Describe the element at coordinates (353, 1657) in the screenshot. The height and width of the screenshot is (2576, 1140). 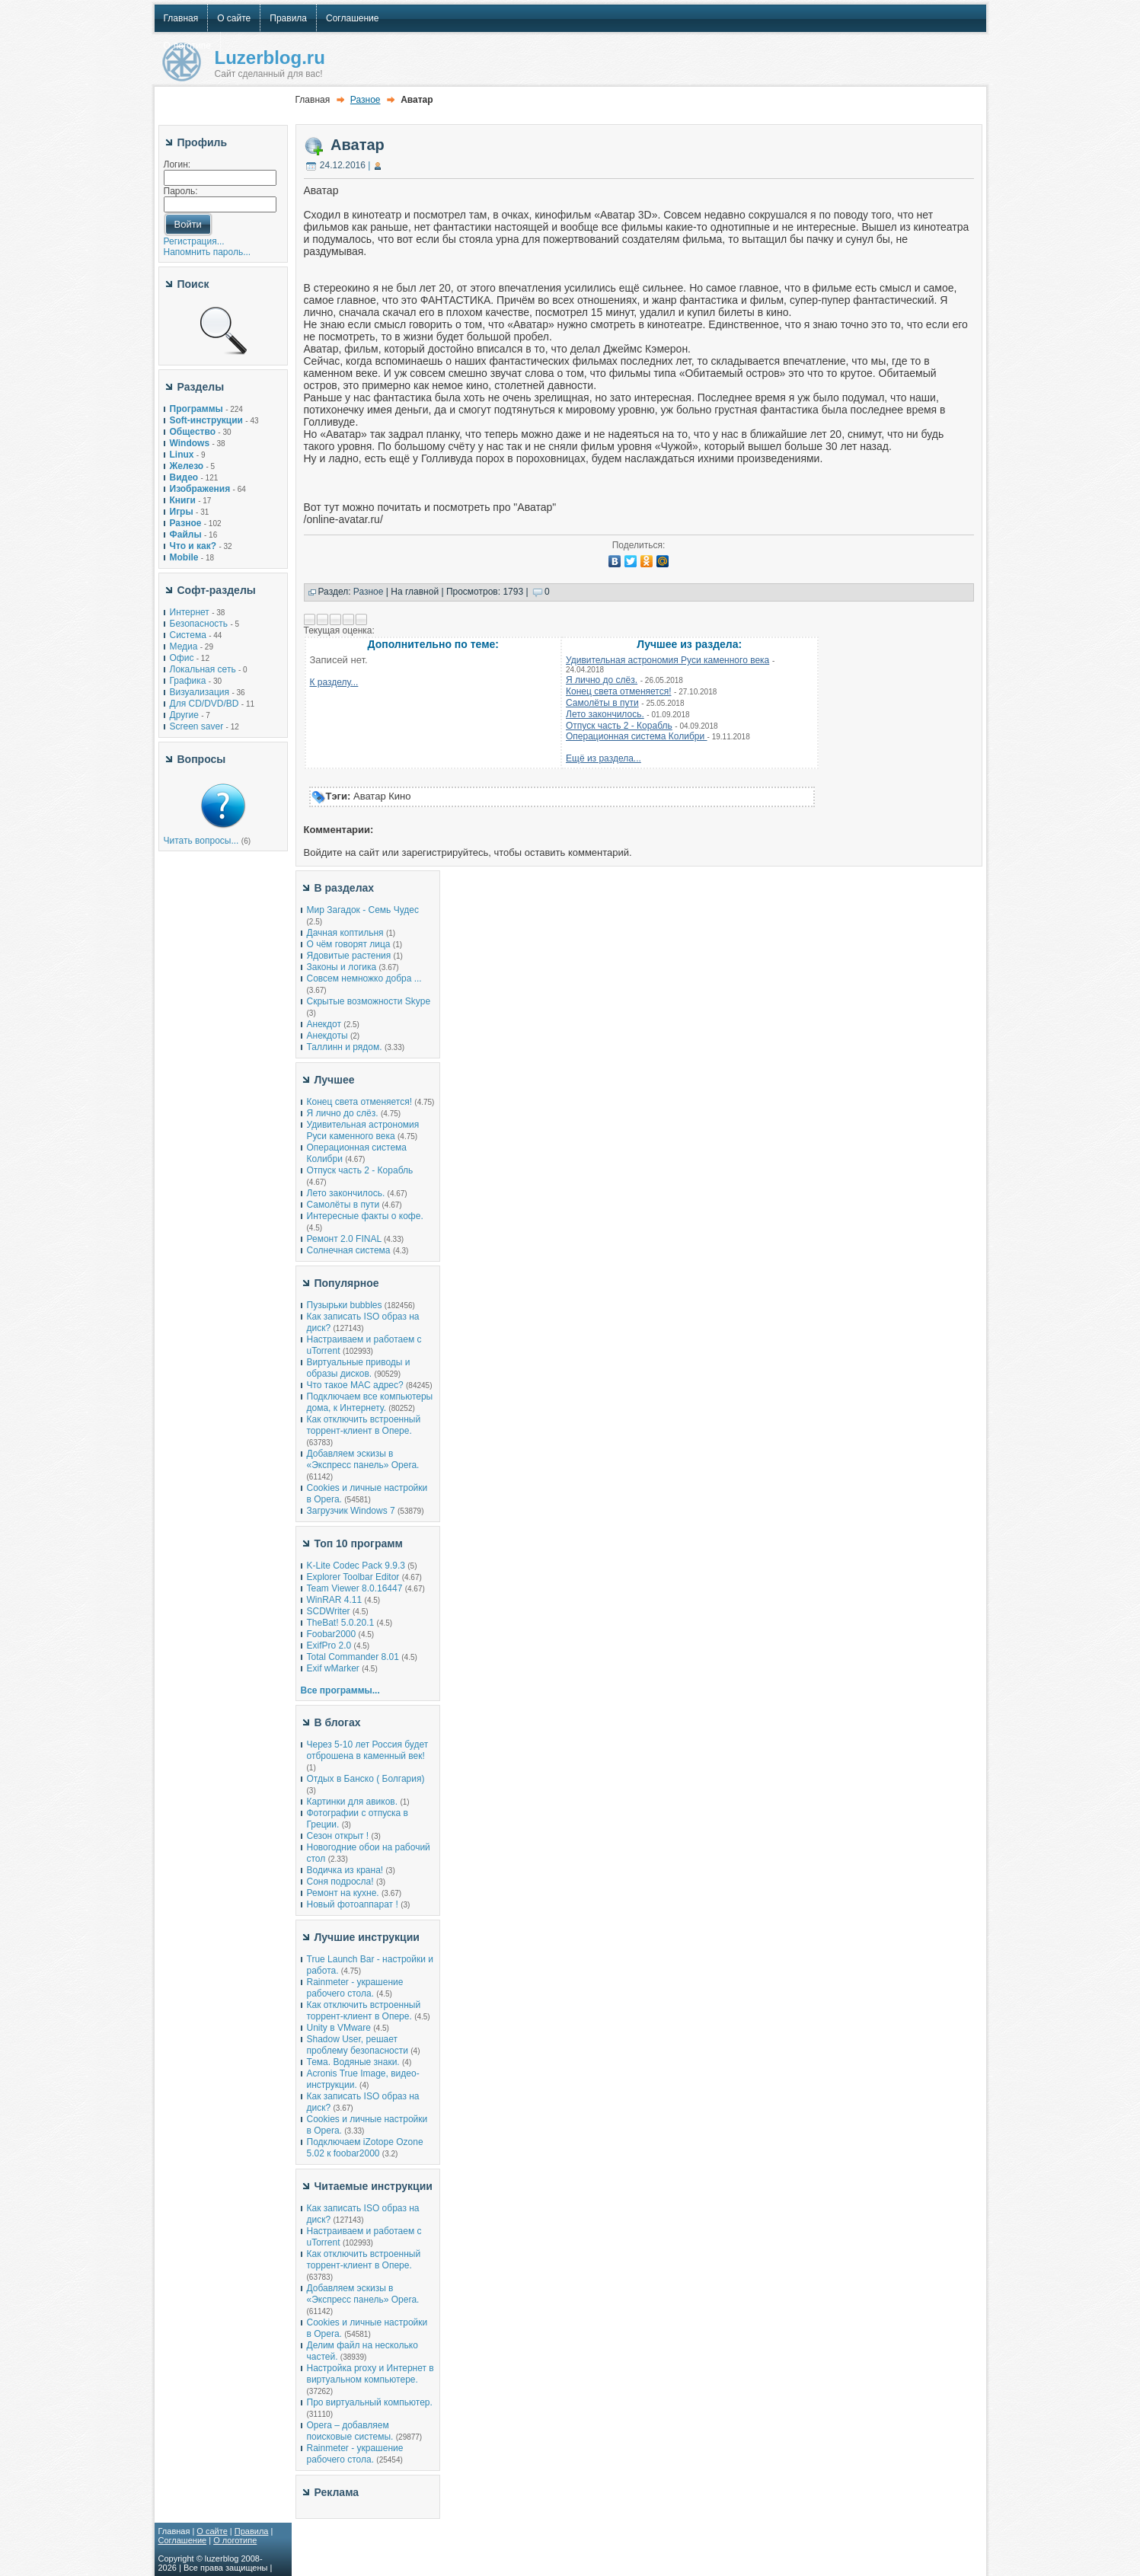
I see `Total Commander 8.01` at that location.